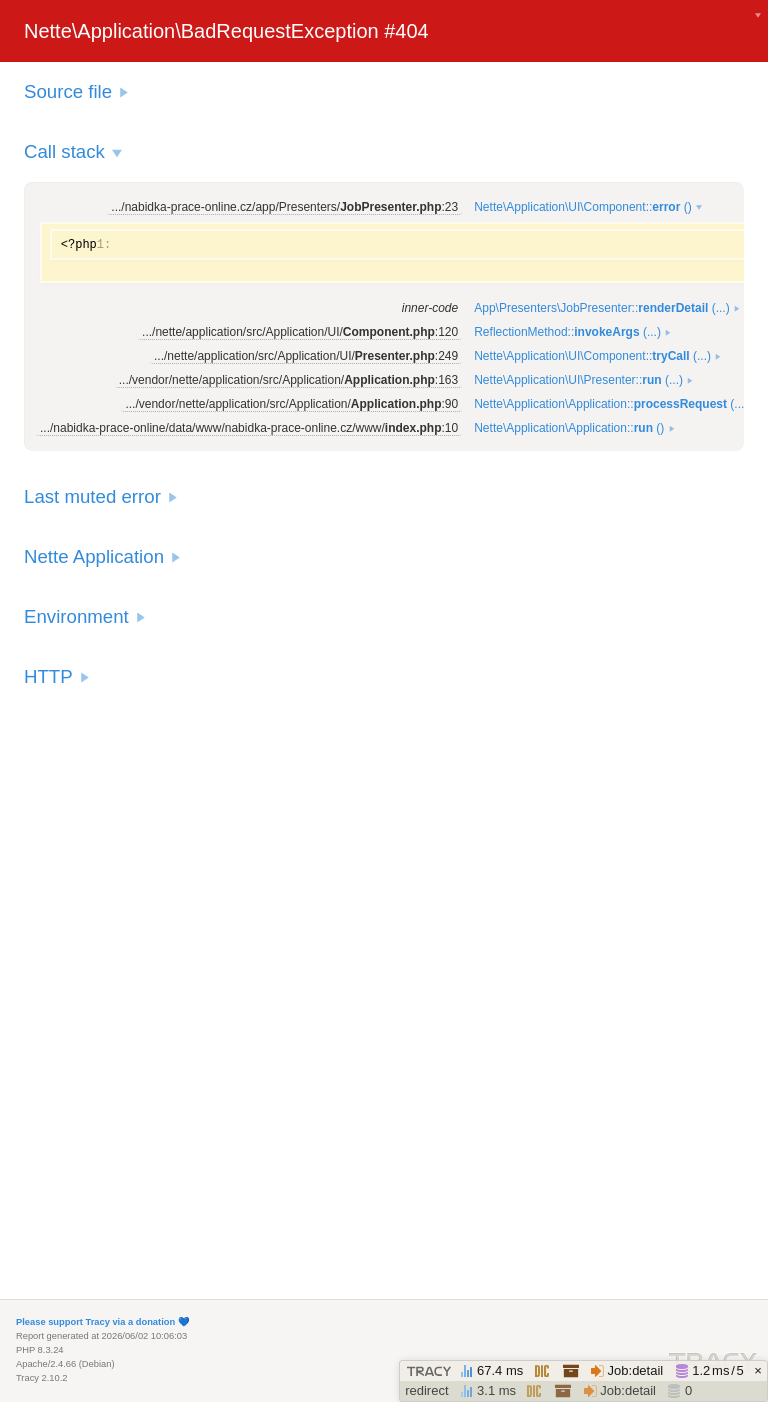 The image size is (768, 1402). I want to click on Last muted error, so click(92, 496).